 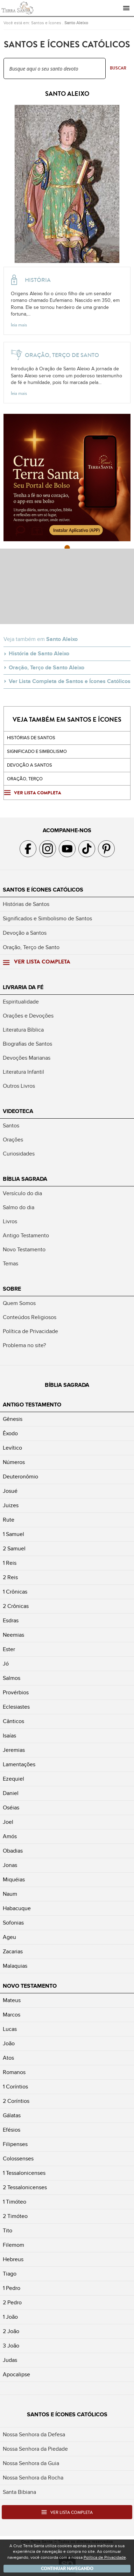 What do you see at coordinates (13, 1634) in the screenshot?
I see `Neemias` at bounding box center [13, 1634].